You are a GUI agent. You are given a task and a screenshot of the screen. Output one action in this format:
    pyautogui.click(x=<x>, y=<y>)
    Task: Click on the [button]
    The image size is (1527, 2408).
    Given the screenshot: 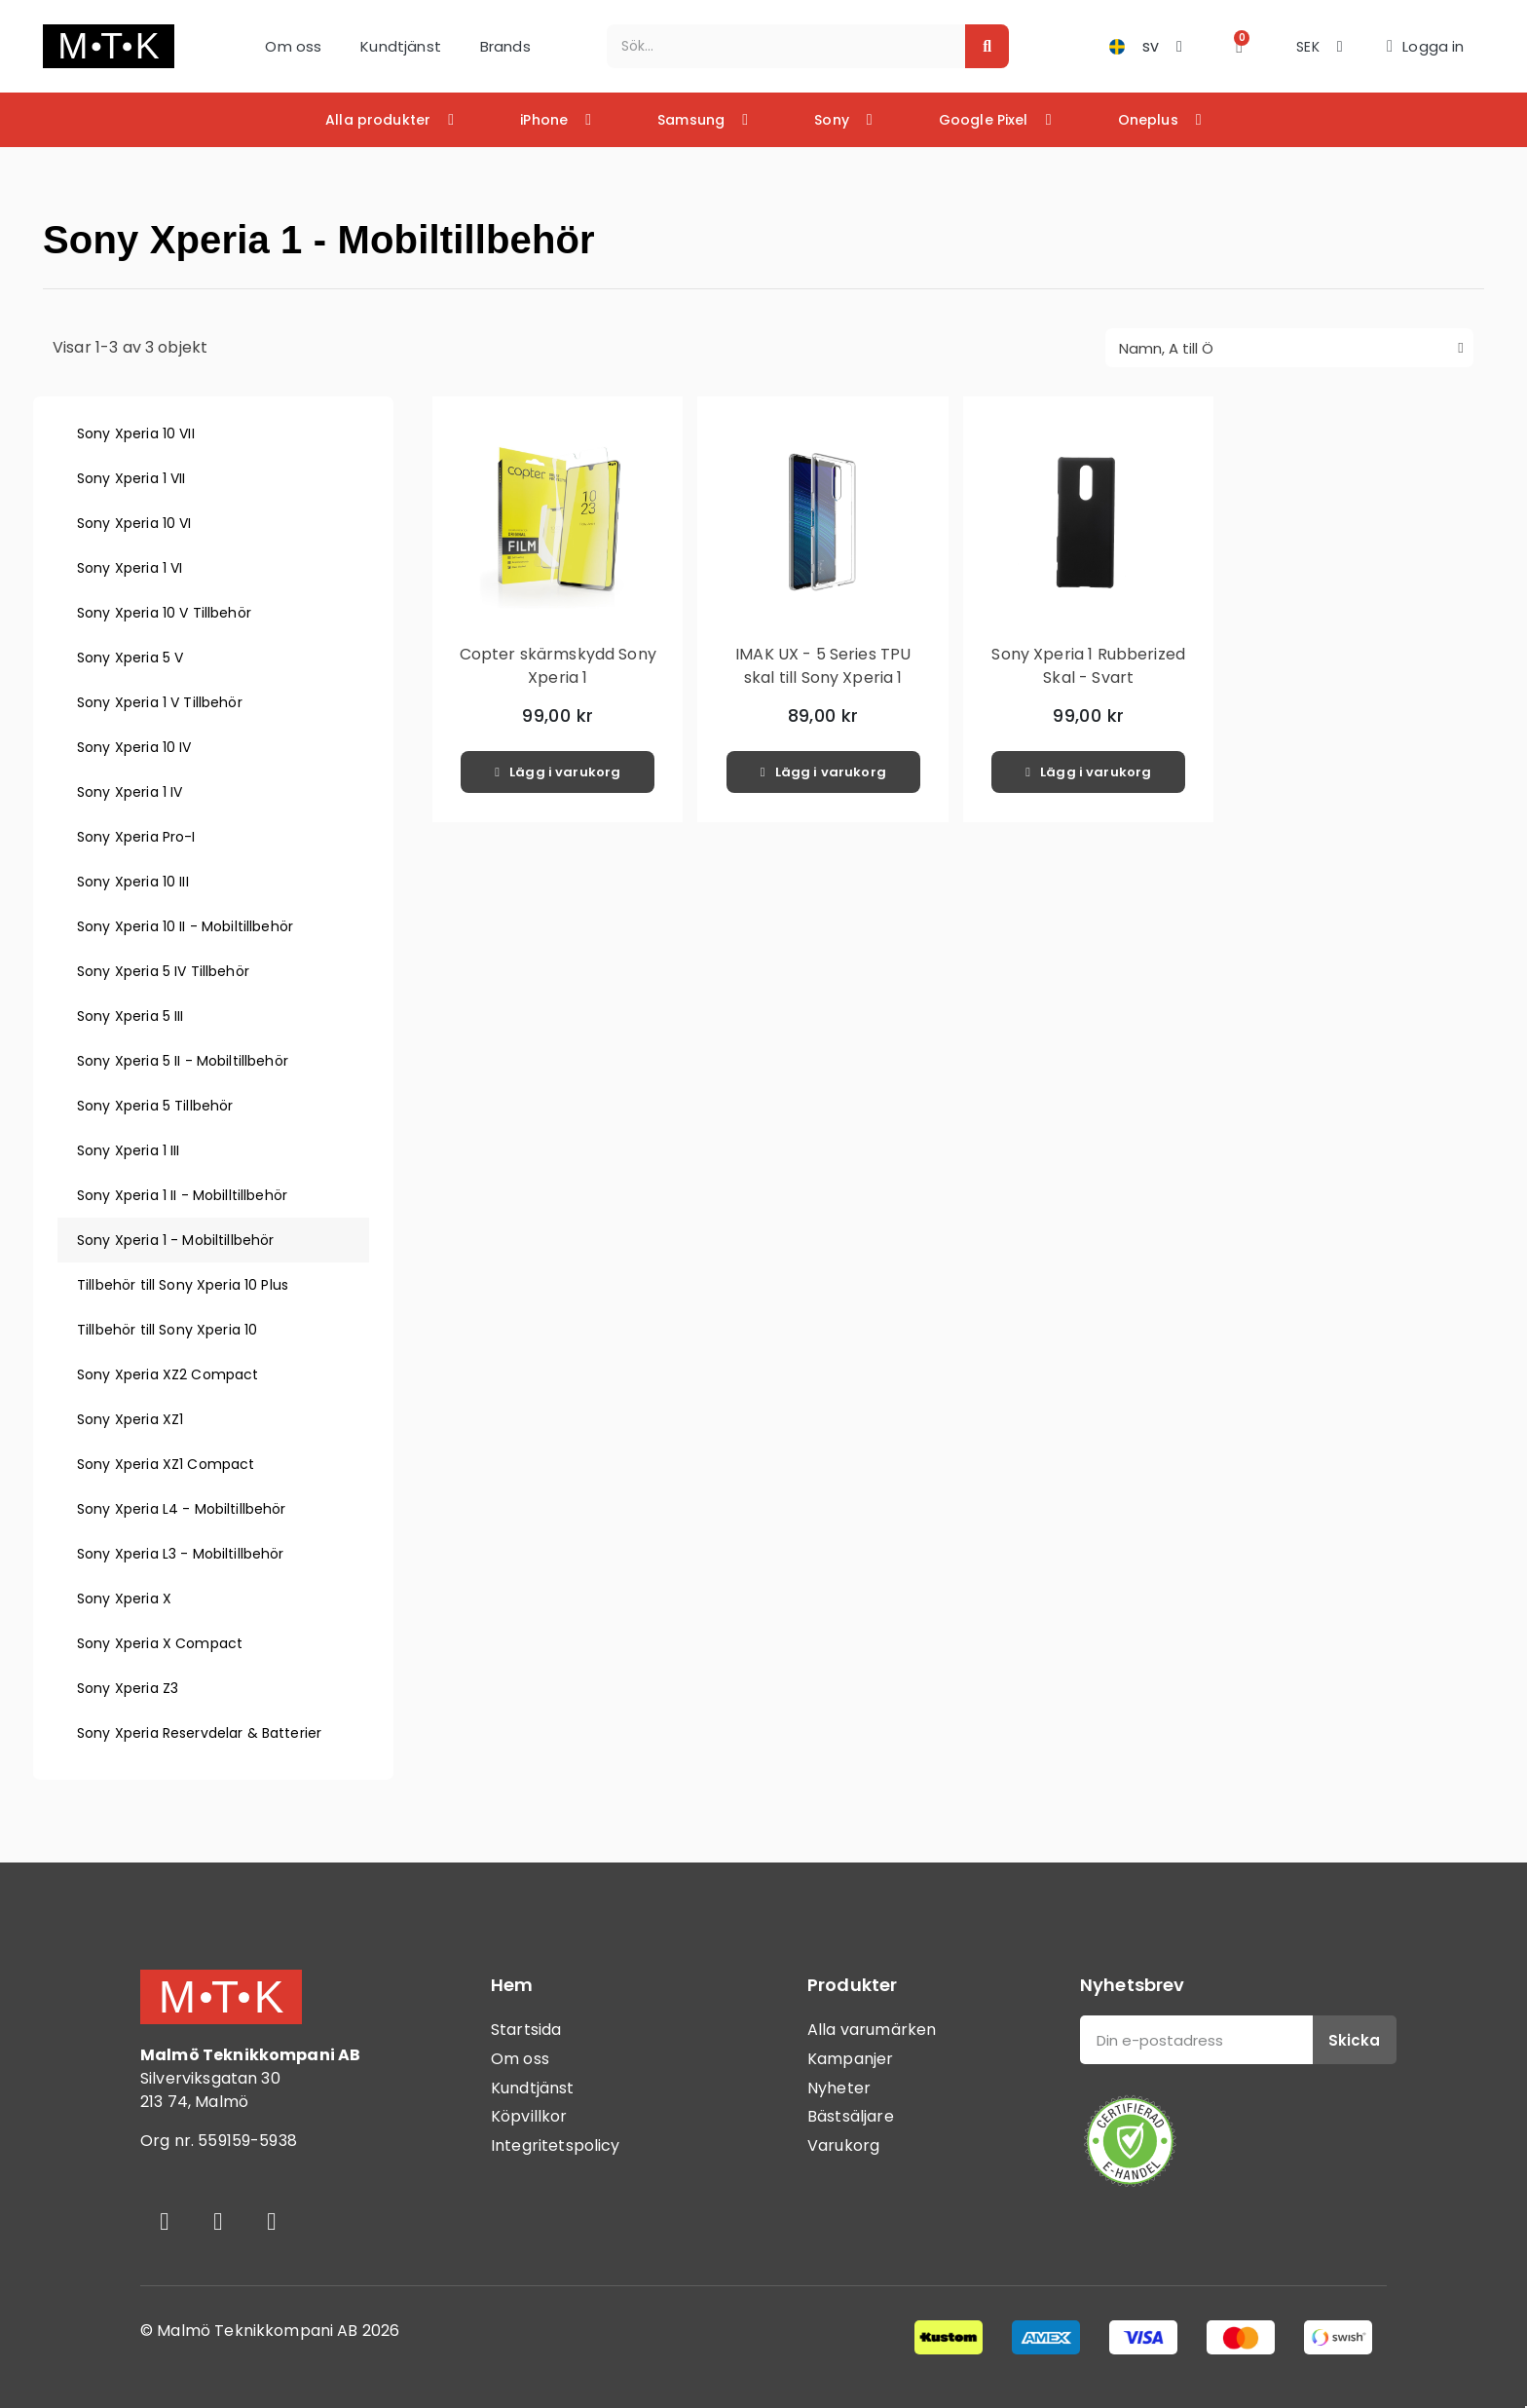 What is the action you would take?
    pyautogui.click(x=1239, y=46)
    